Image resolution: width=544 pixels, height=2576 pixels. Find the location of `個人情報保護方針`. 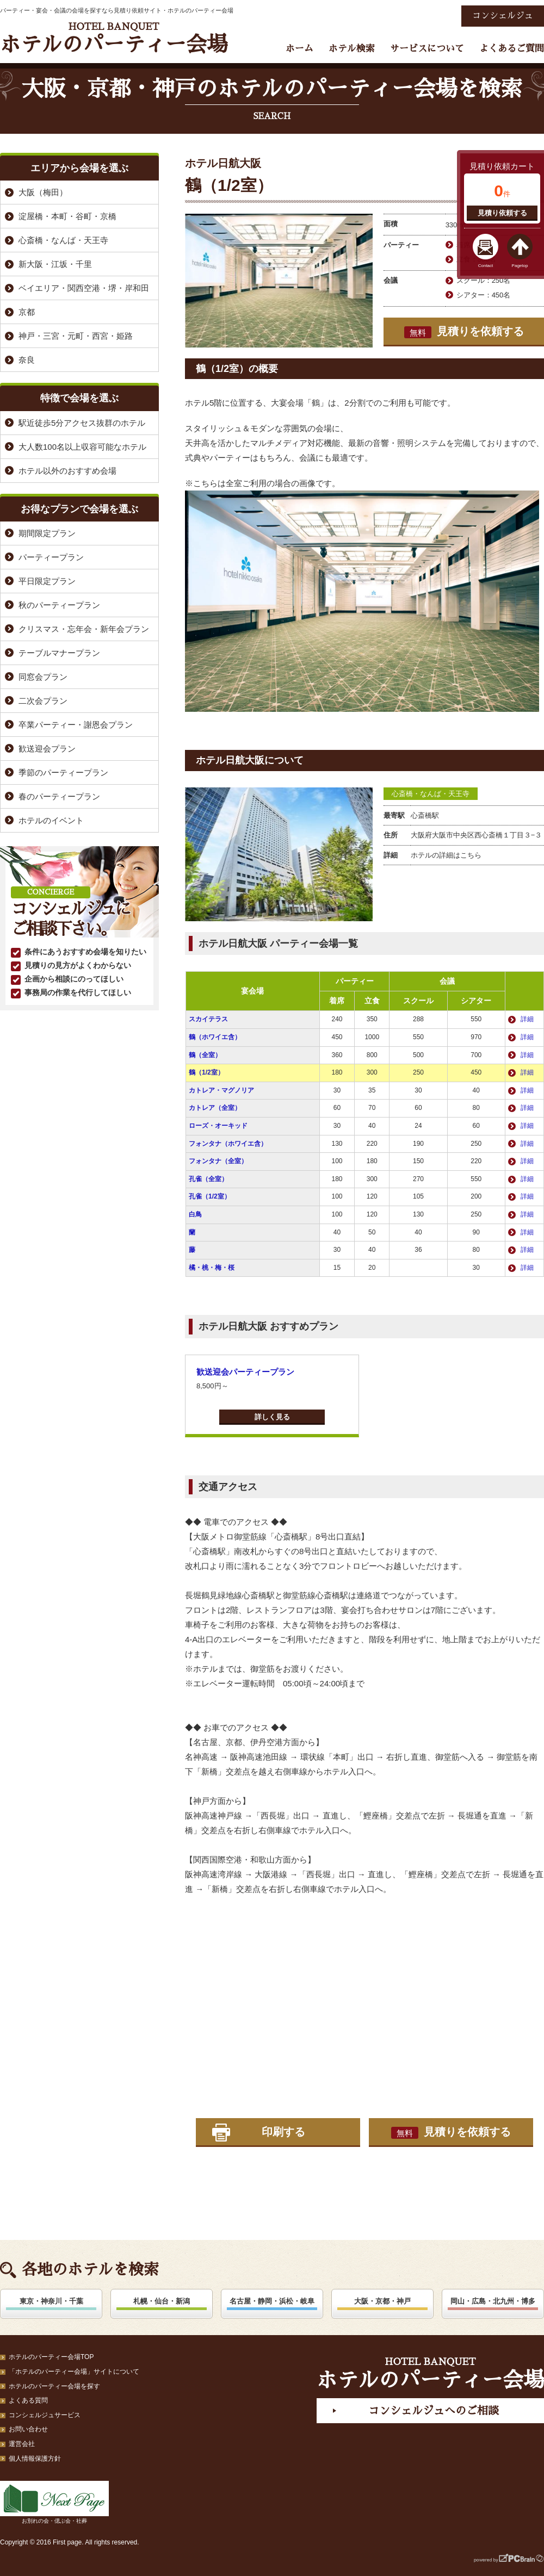

個人情報保護方針 is located at coordinates (35, 2458).